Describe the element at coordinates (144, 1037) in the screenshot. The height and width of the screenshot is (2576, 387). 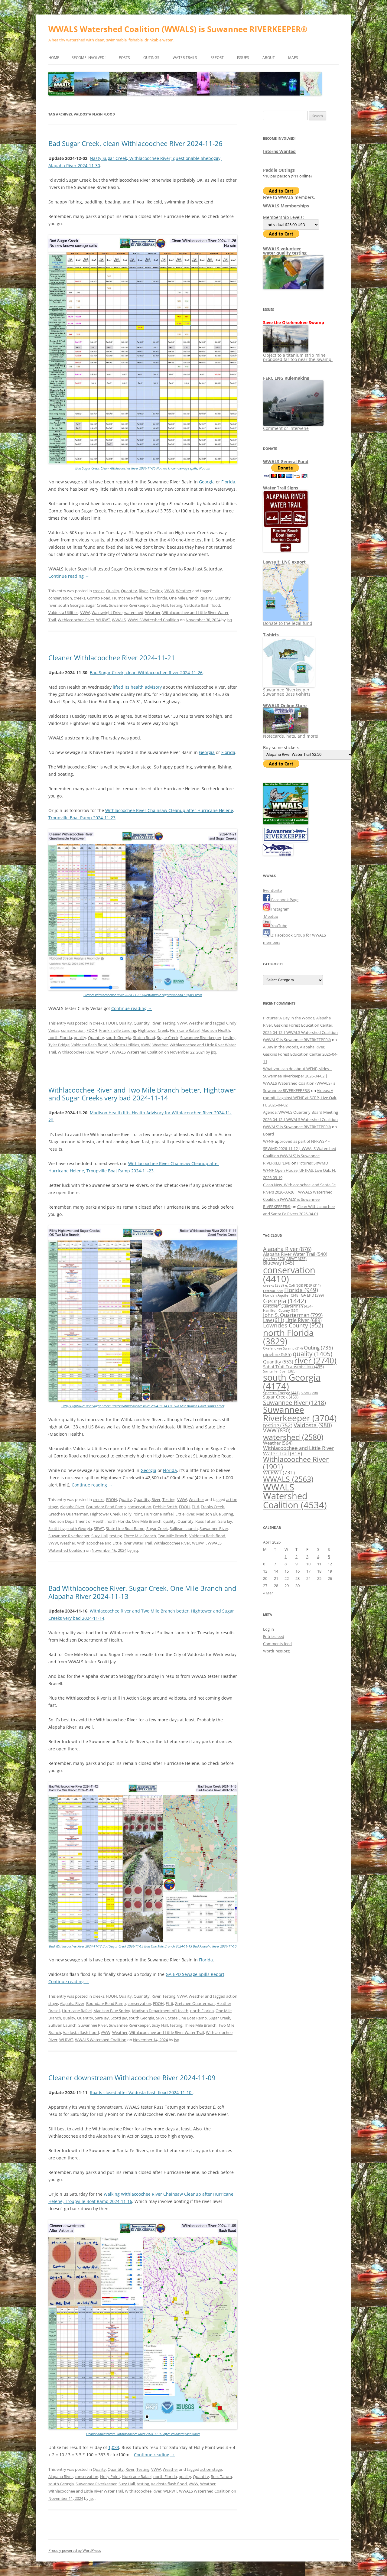
I see `Staten Road` at that location.